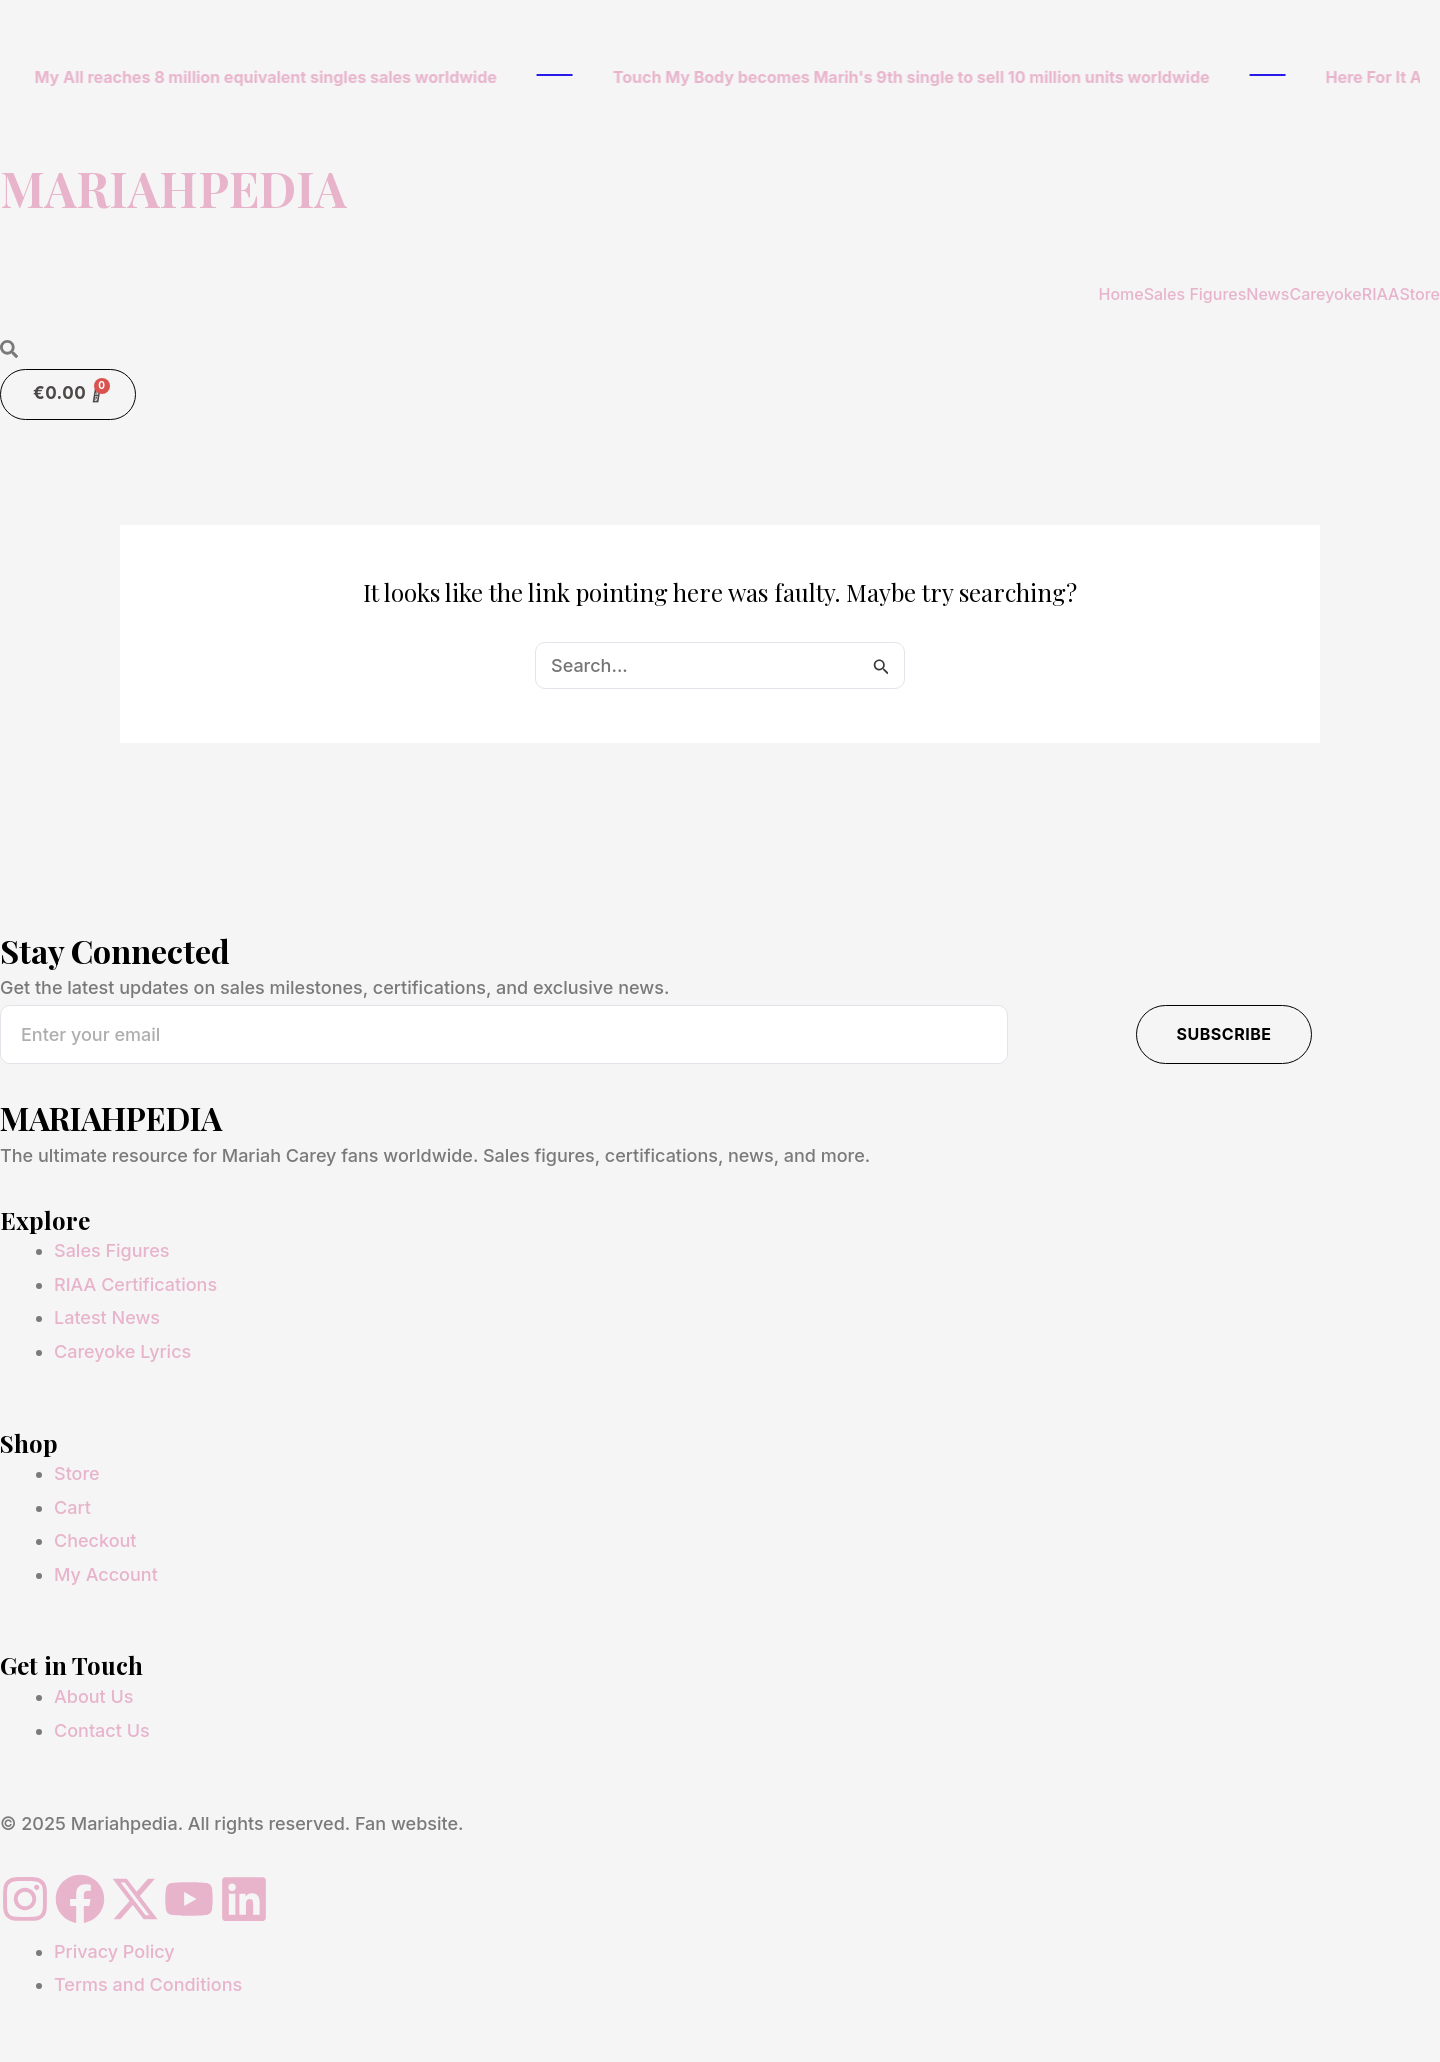 Image resolution: width=1440 pixels, height=2062 pixels. Describe the element at coordinates (173, 188) in the screenshot. I see `MARIAHPEDIA` at that location.